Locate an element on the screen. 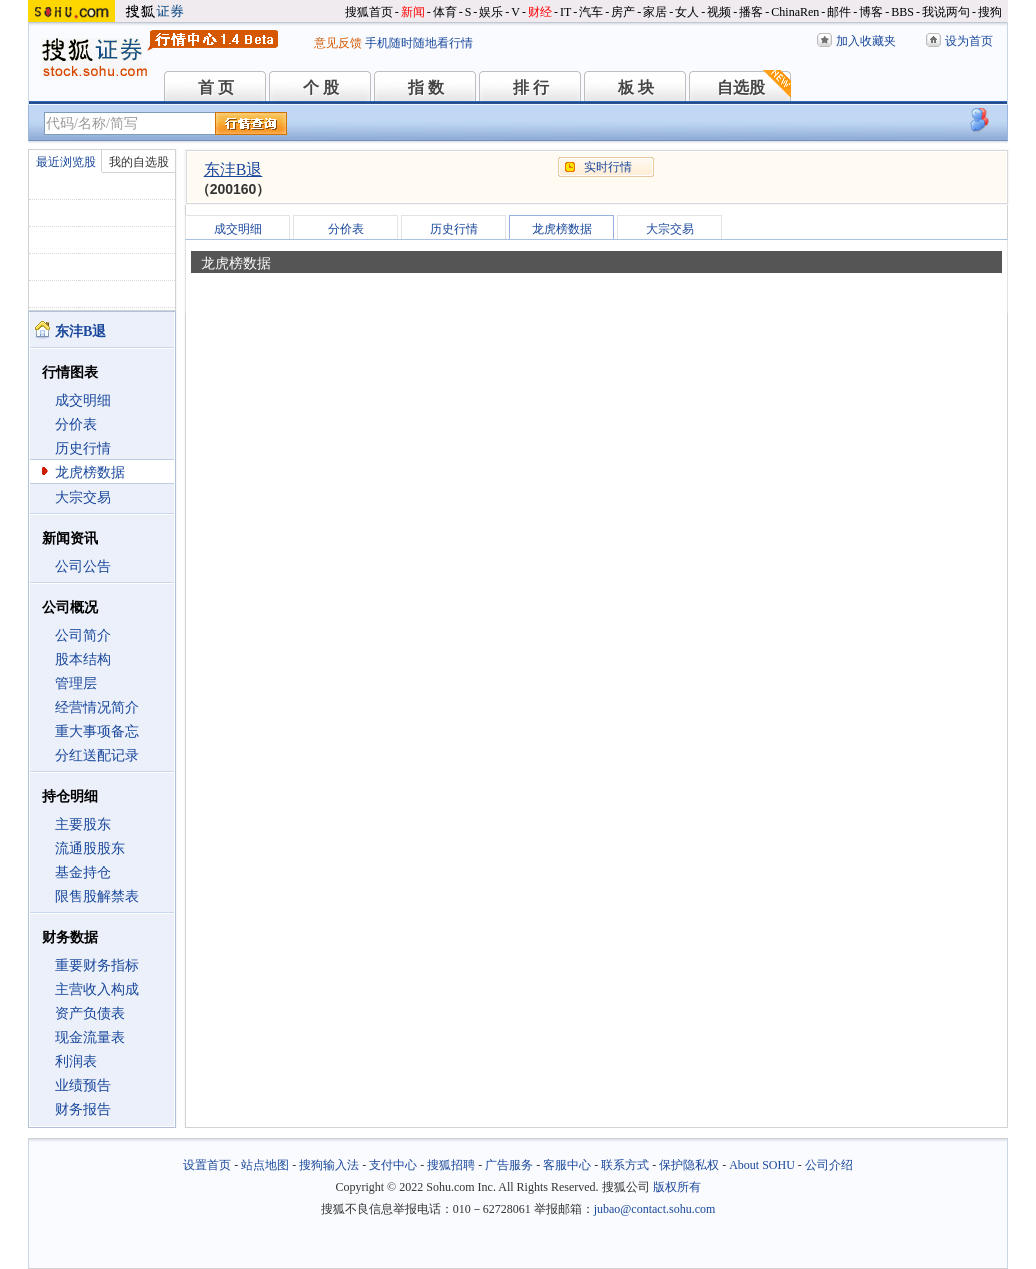  房产 is located at coordinates (623, 12).